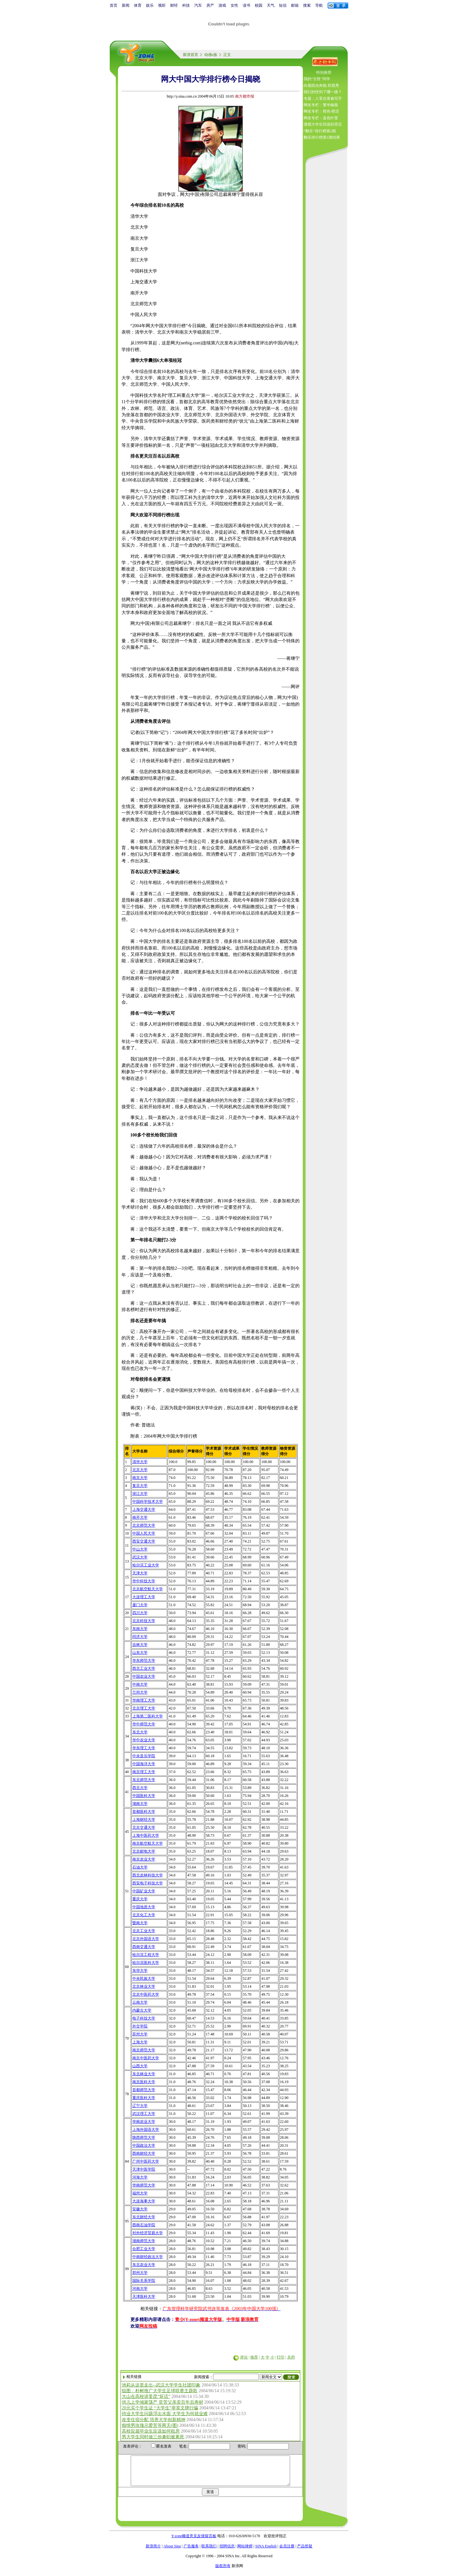  I want to click on SINA English, so click(265, 2552).